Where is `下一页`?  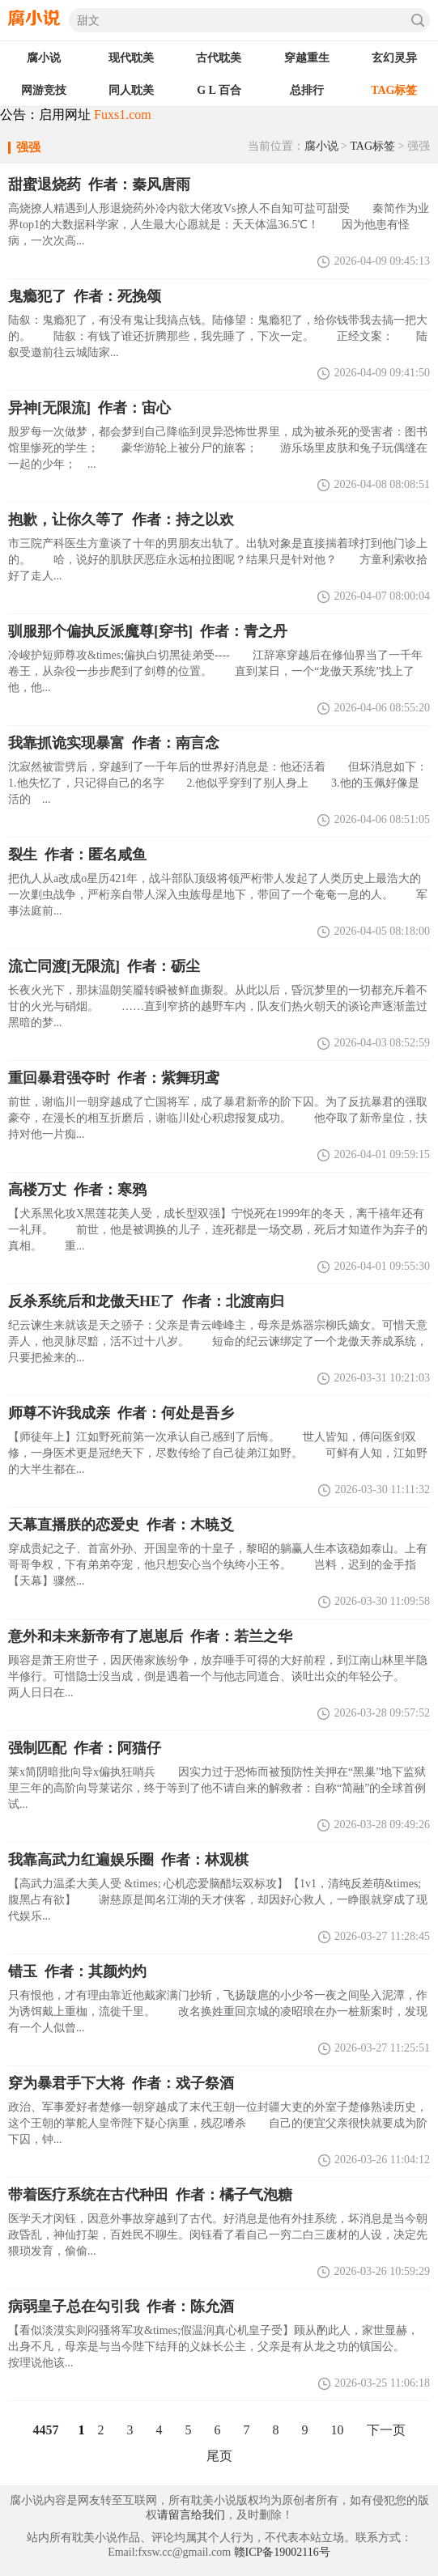 下一页 is located at coordinates (386, 2430).